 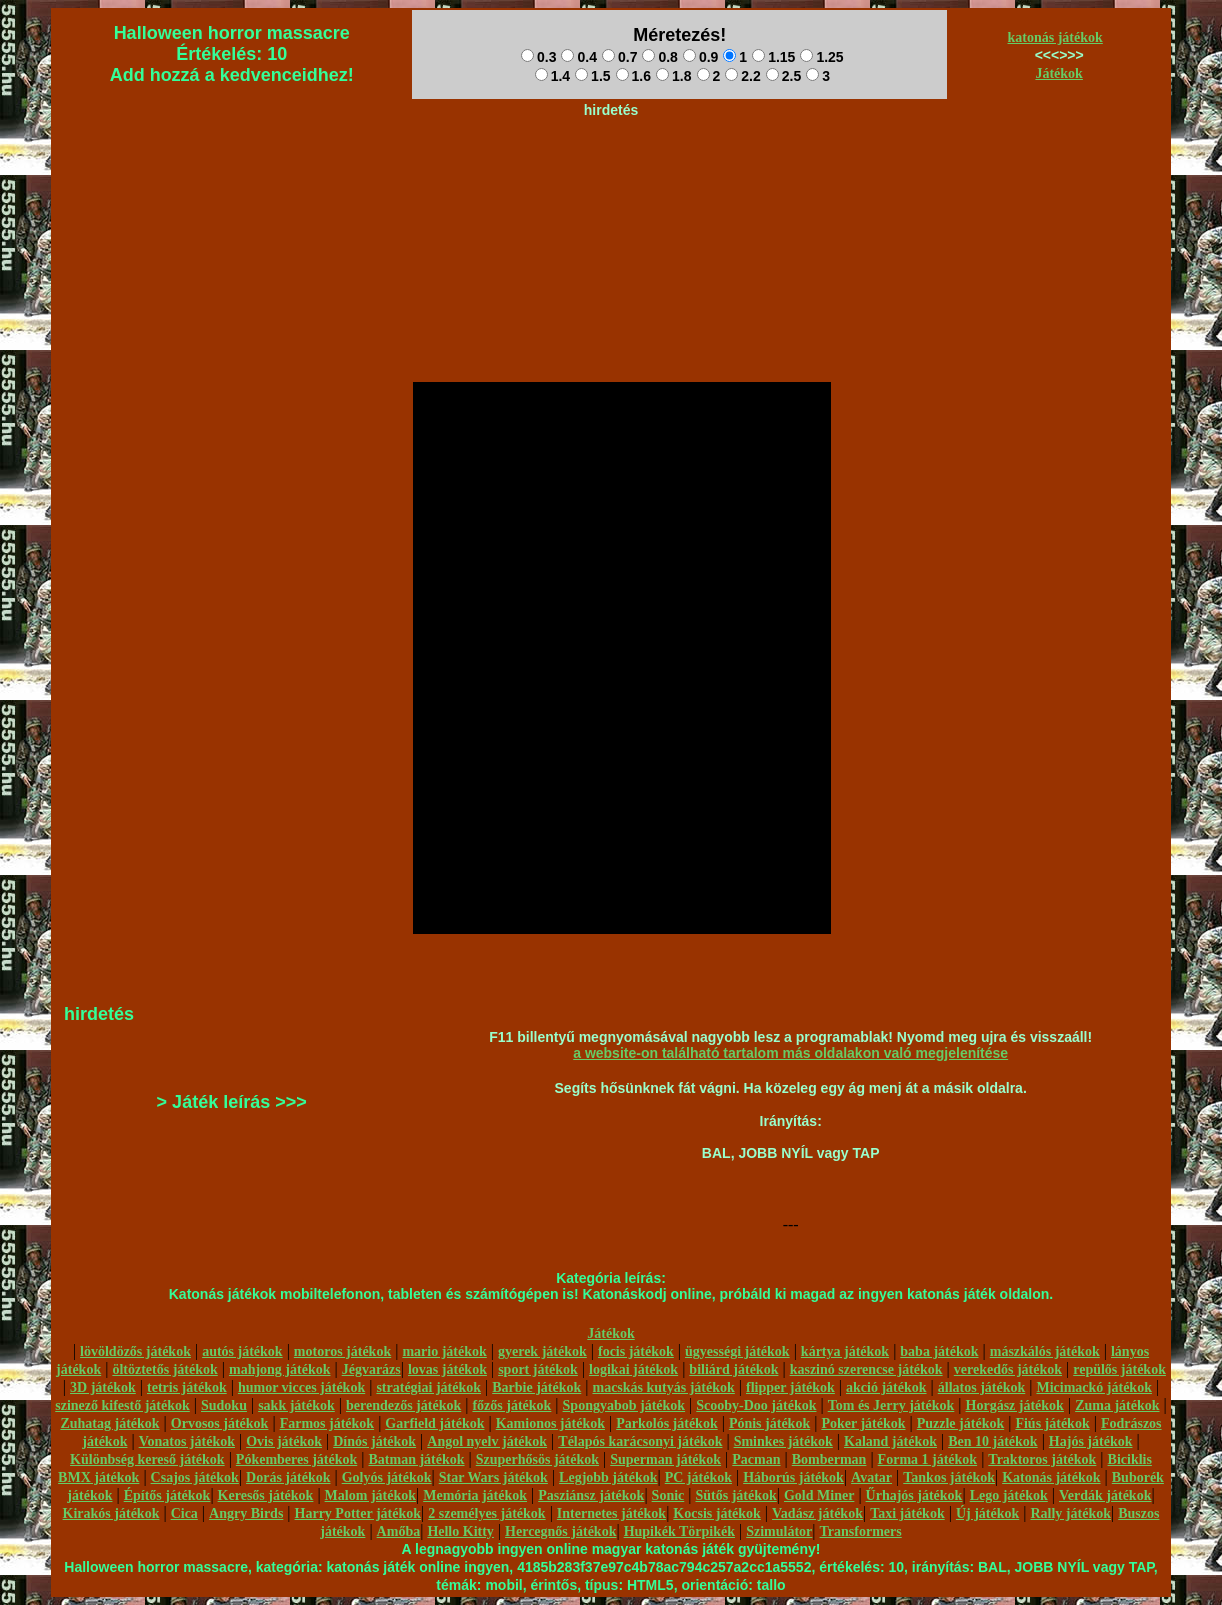 What do you see at coordinates (845, 1351) in the screenshot?
I see `kártya játékok` at bounding box center [845, 1351].